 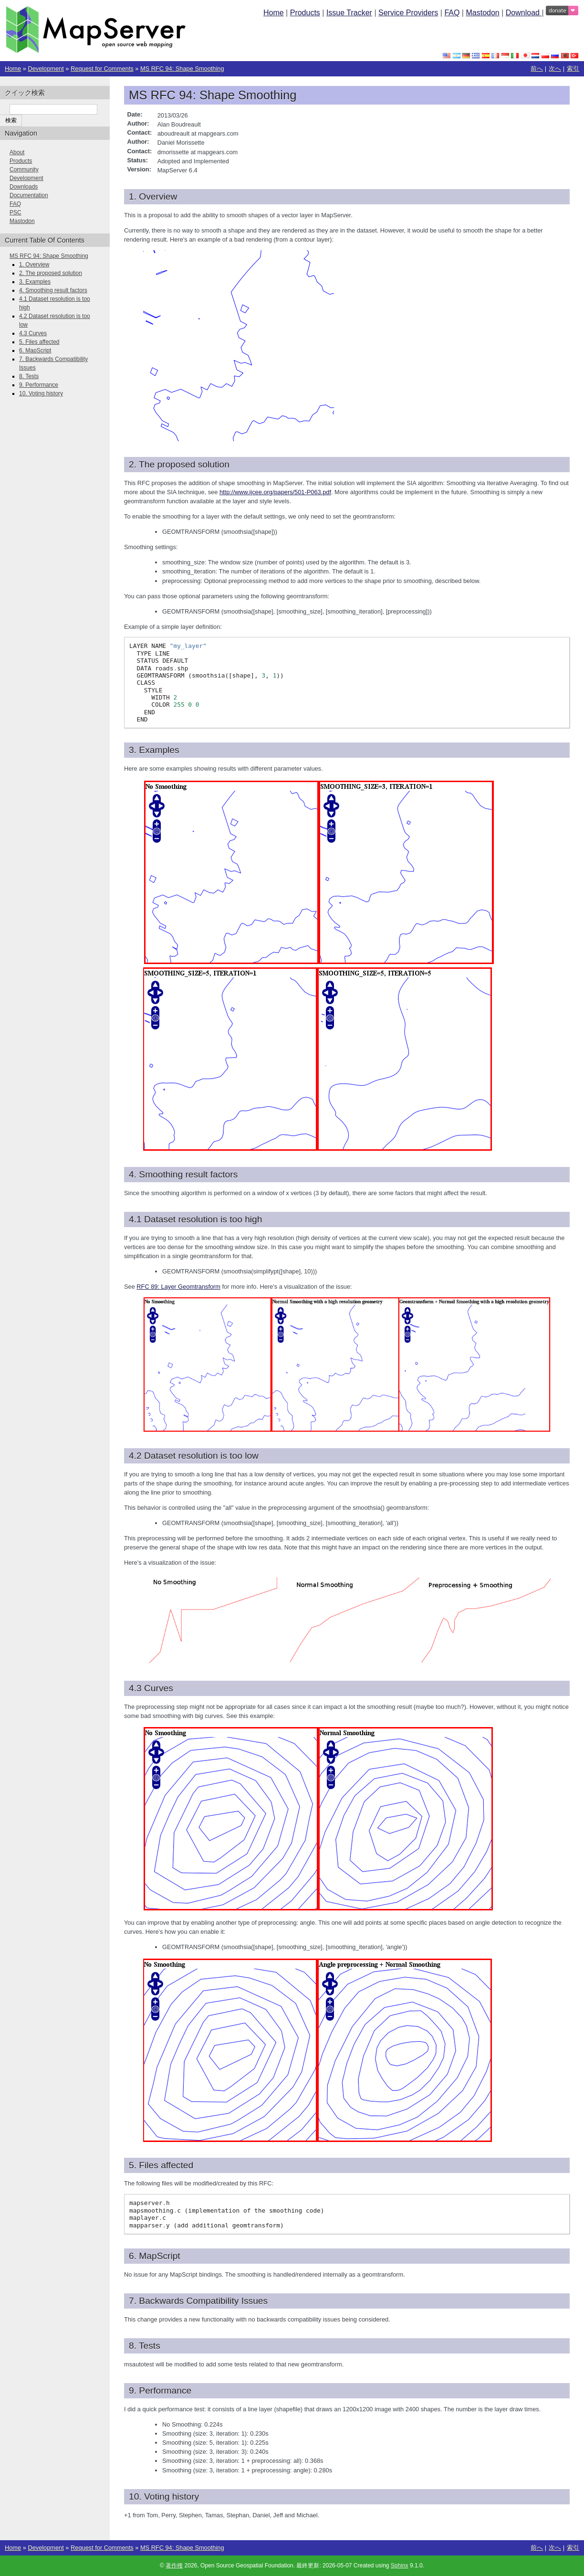 What do you see at coordinates (451, 13) in the screenshot?
I see `FAQ` at bounding box center [451, 13].